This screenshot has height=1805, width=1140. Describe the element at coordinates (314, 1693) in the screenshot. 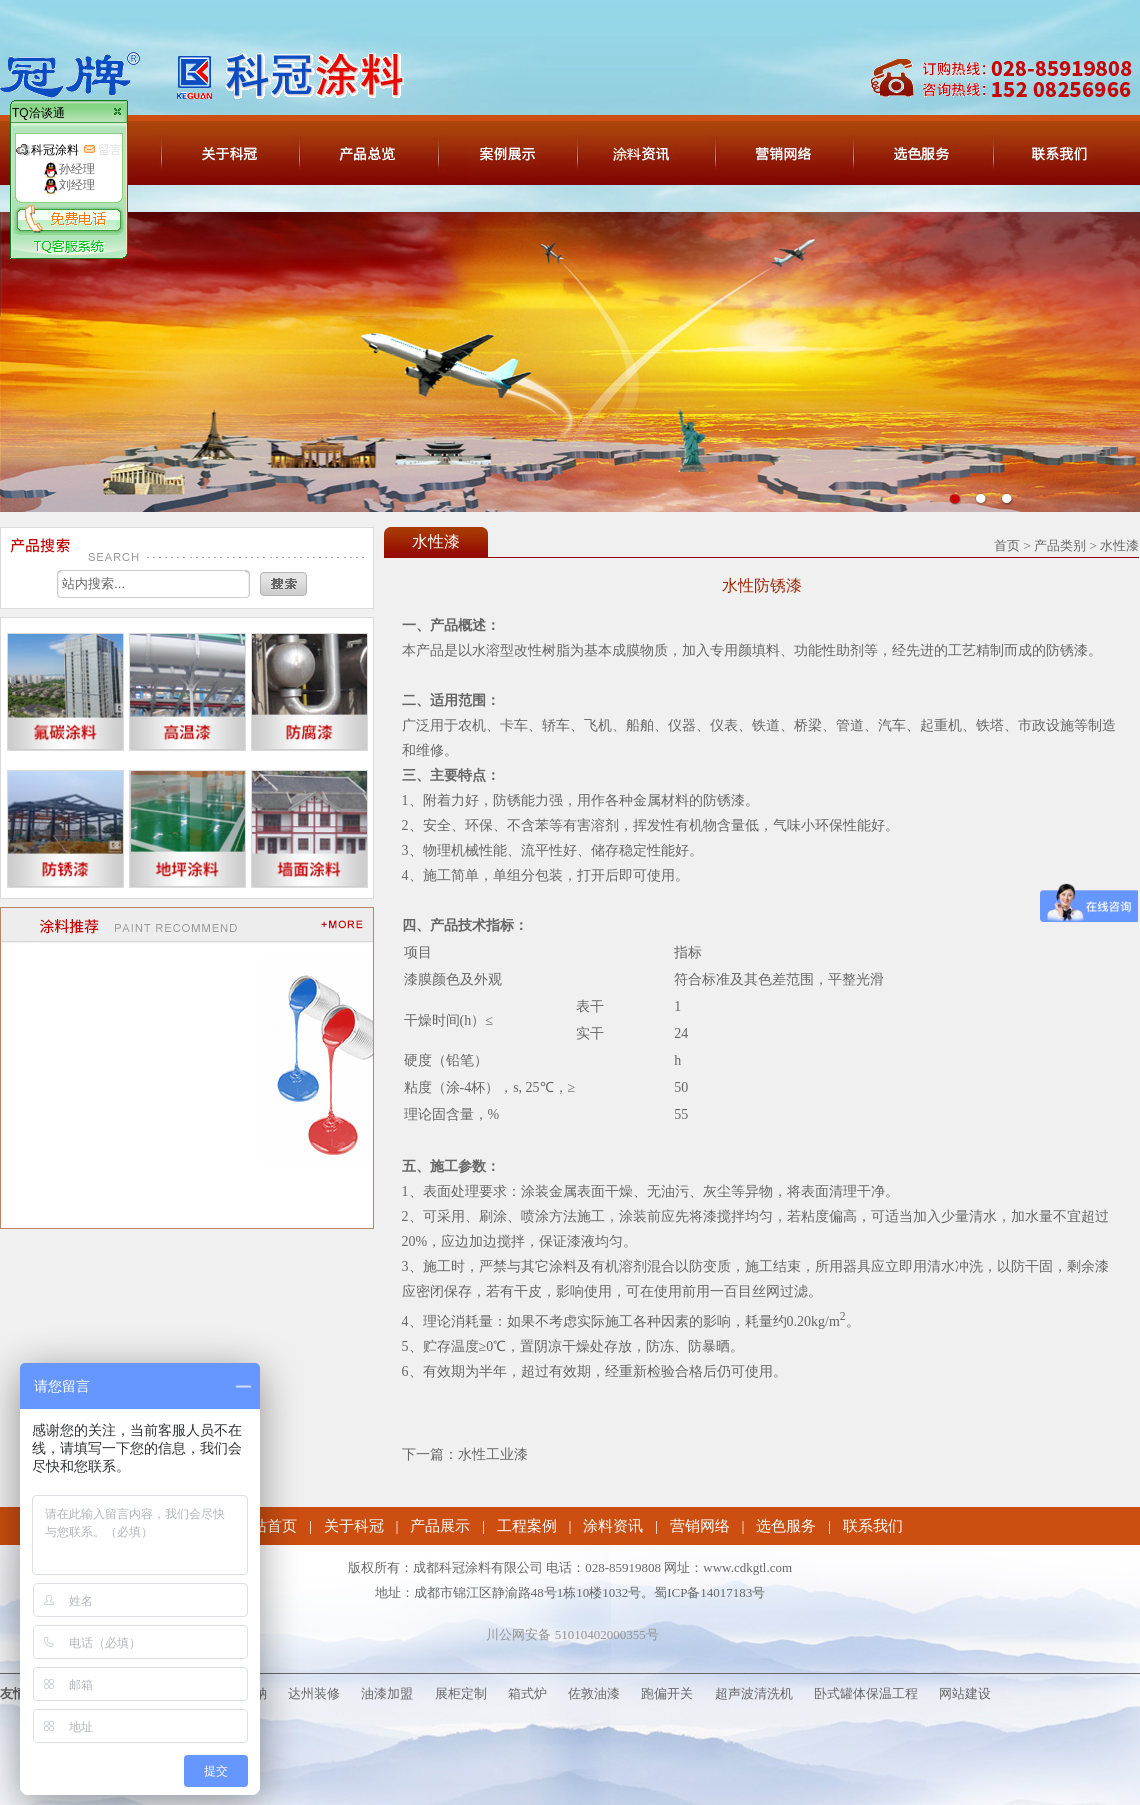

I see `达州装修` at that location.